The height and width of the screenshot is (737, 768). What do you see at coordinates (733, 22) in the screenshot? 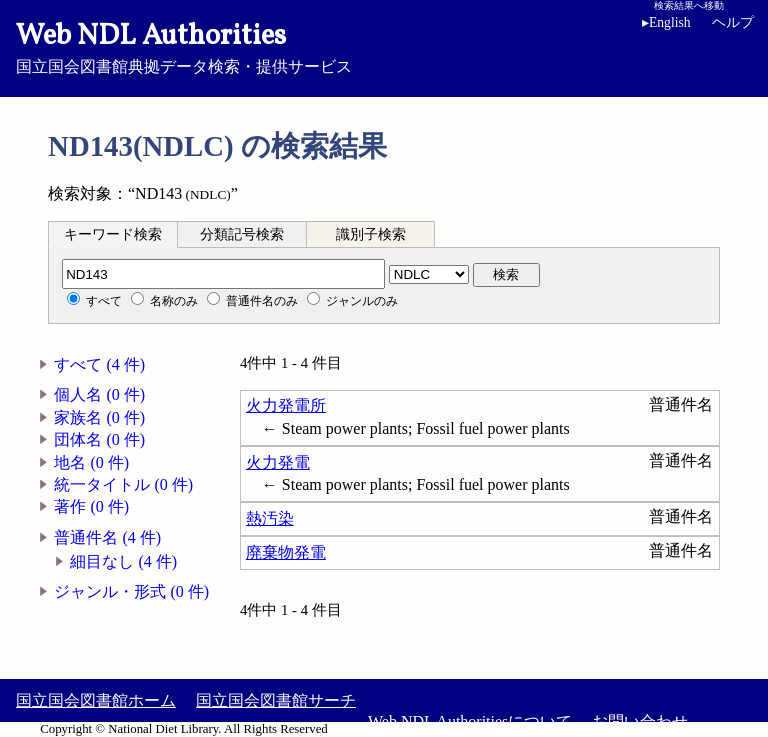
I see `ヘルプ` at bounding box center [733, 22].